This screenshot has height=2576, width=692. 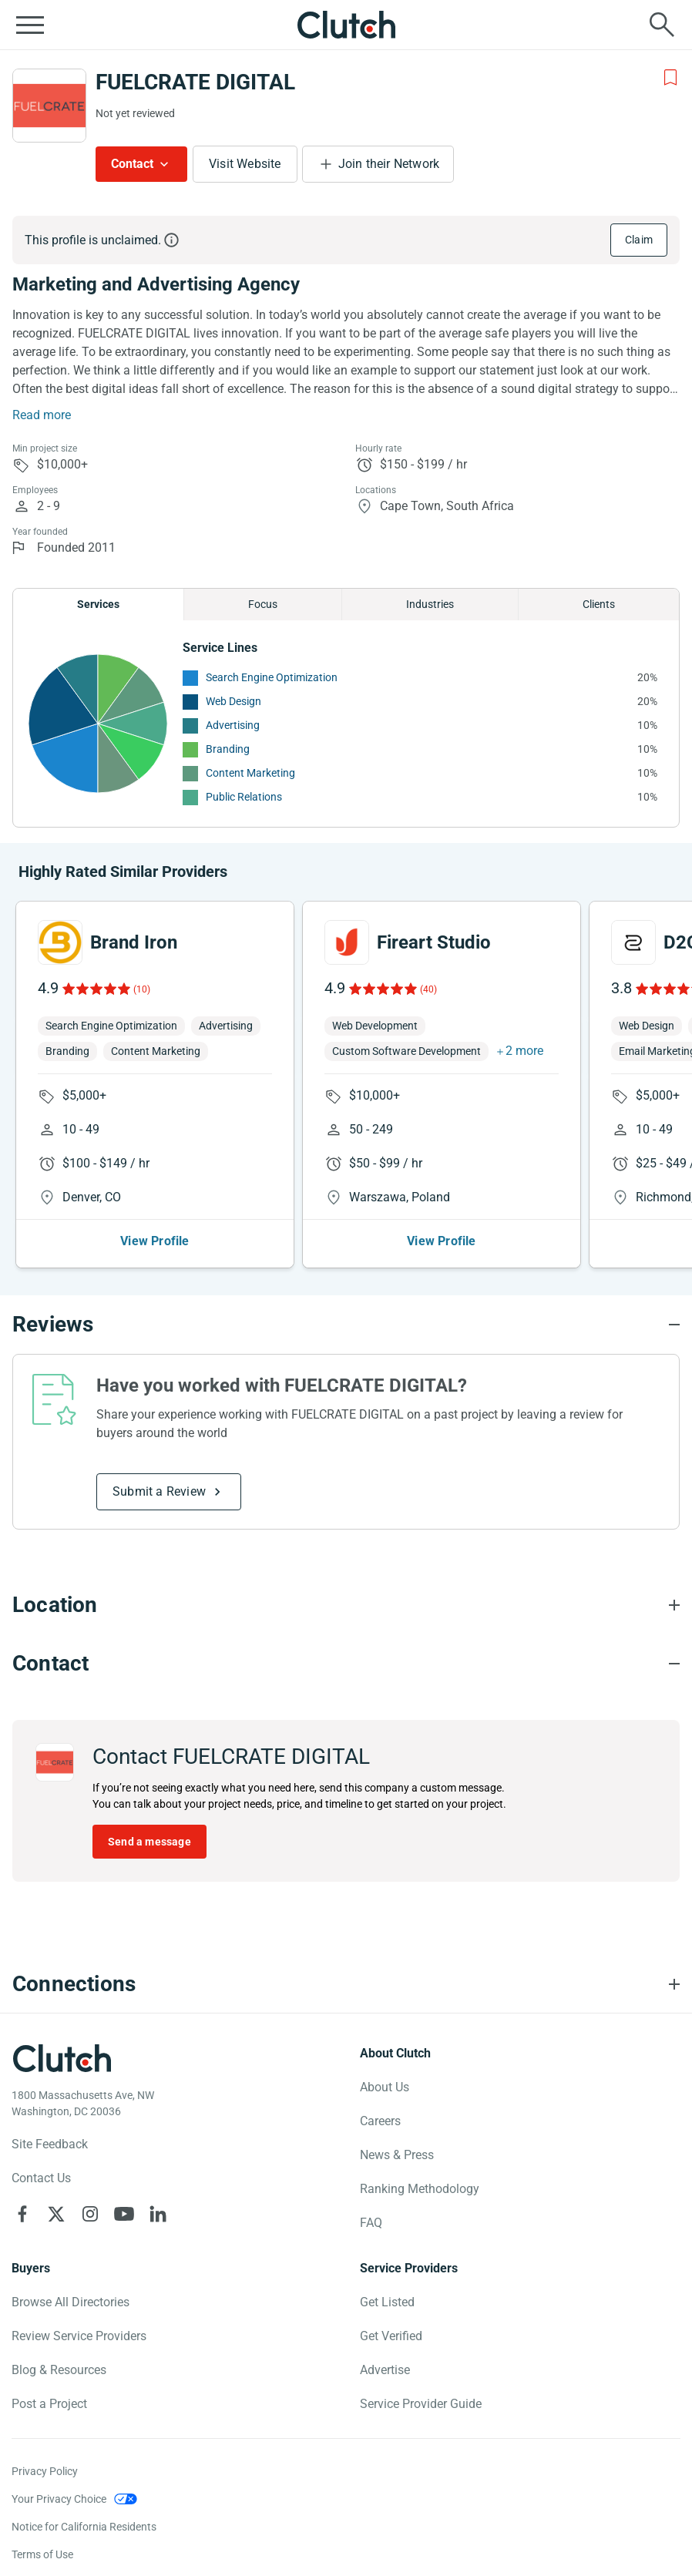 I want to click on [Clutch on Instagram], so click(x=90, y=2214).